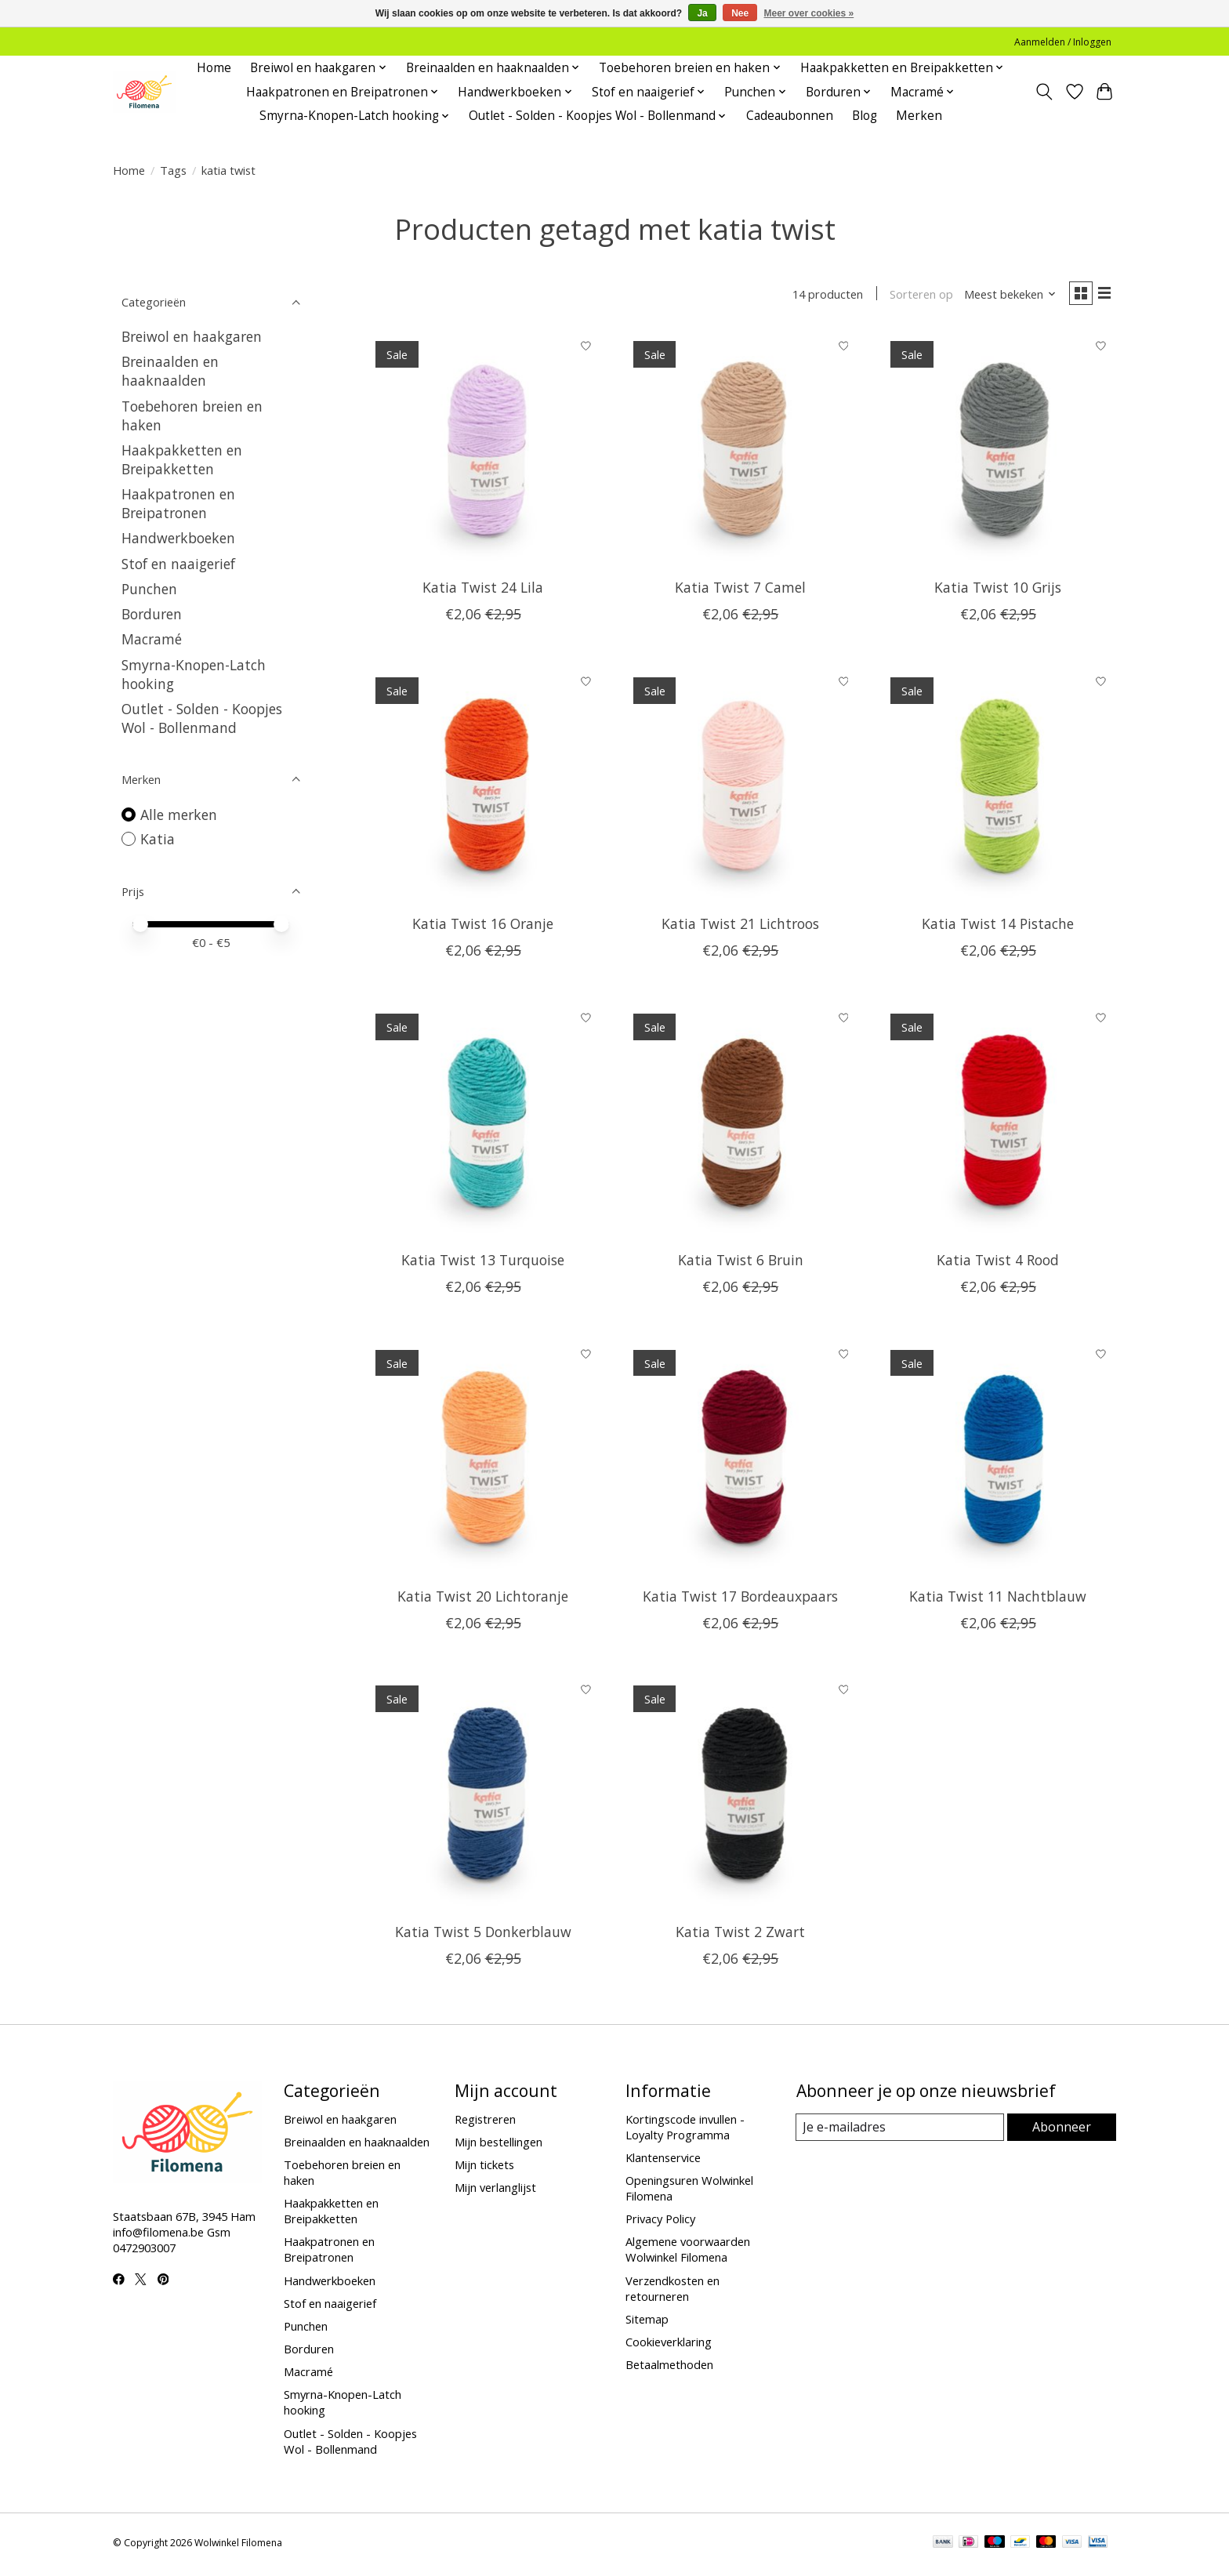 This screenshot has width=1229, height=2576. I want to click on [Katia Twist 4 Rood], so click(998, 1125).